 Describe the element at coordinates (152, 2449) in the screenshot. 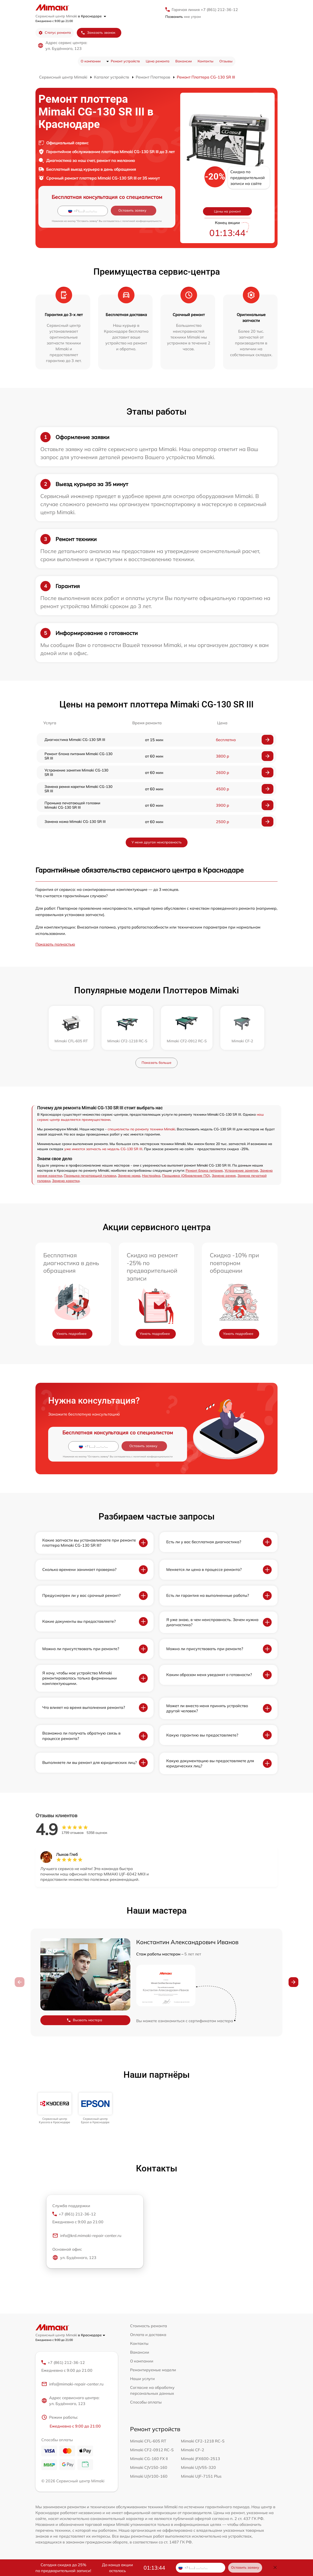

I see `Mimaki CF2-0912 RC-S` at that location.